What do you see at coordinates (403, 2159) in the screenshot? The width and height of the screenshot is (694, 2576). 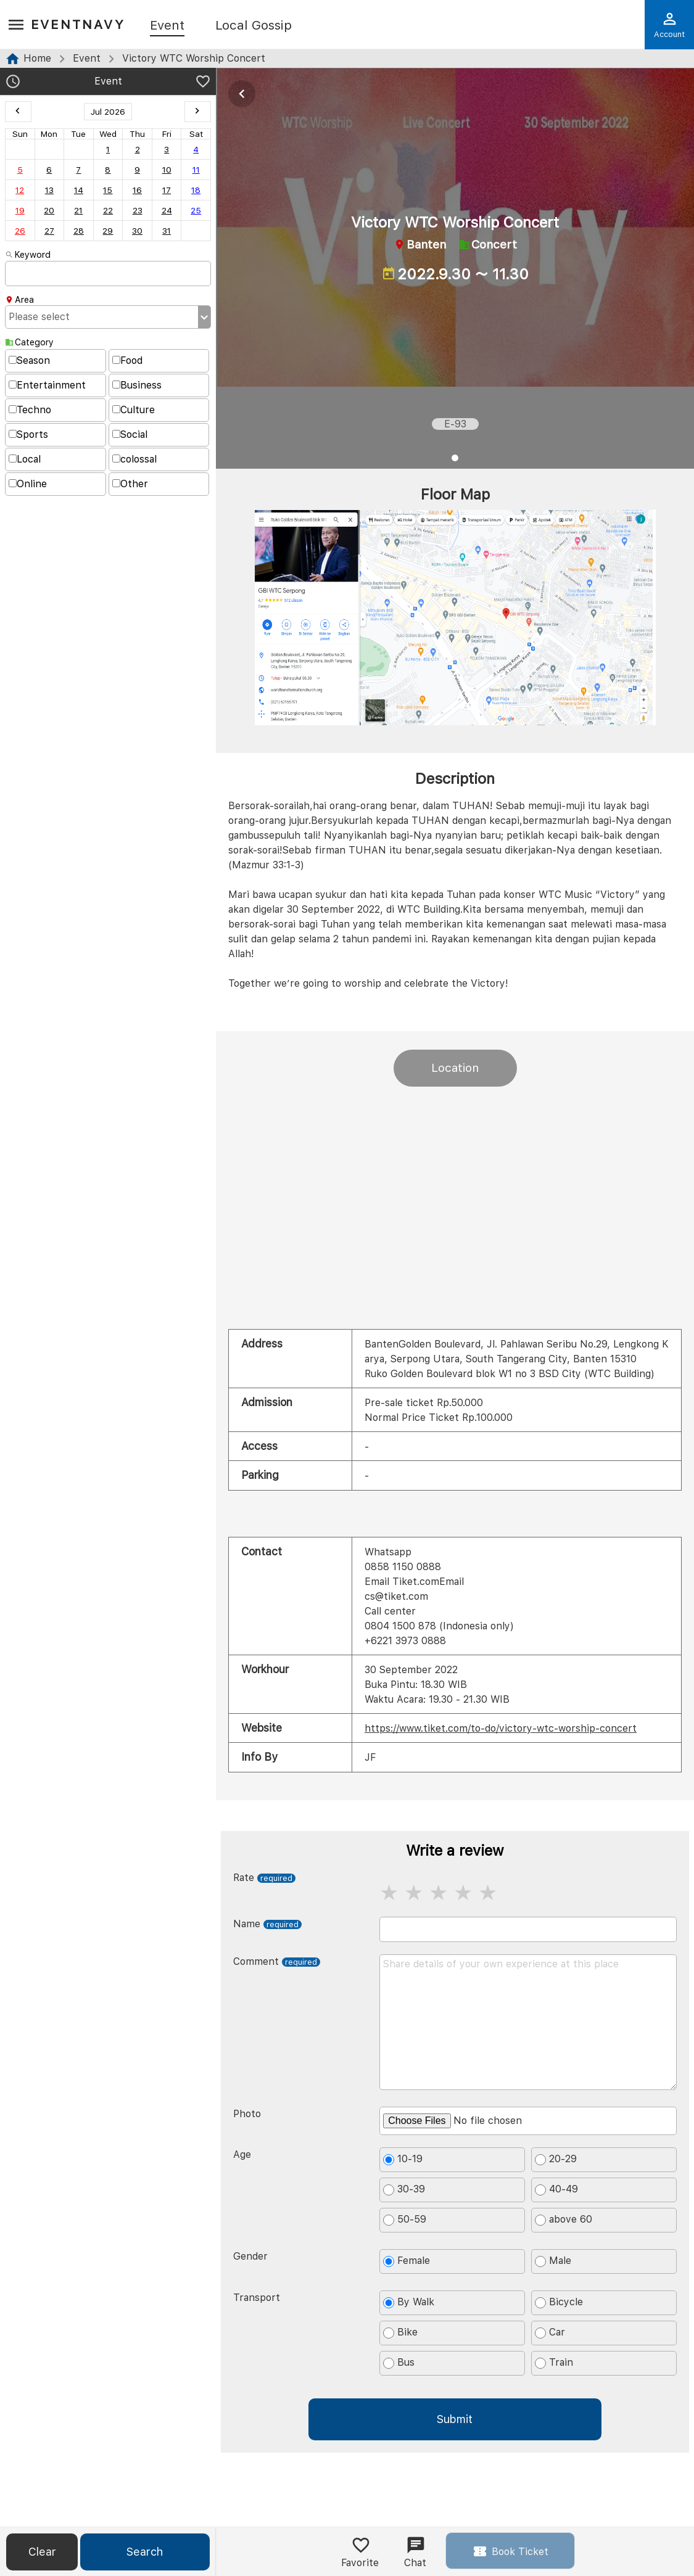 I see `10-19` at bounding box center [403, 2159].